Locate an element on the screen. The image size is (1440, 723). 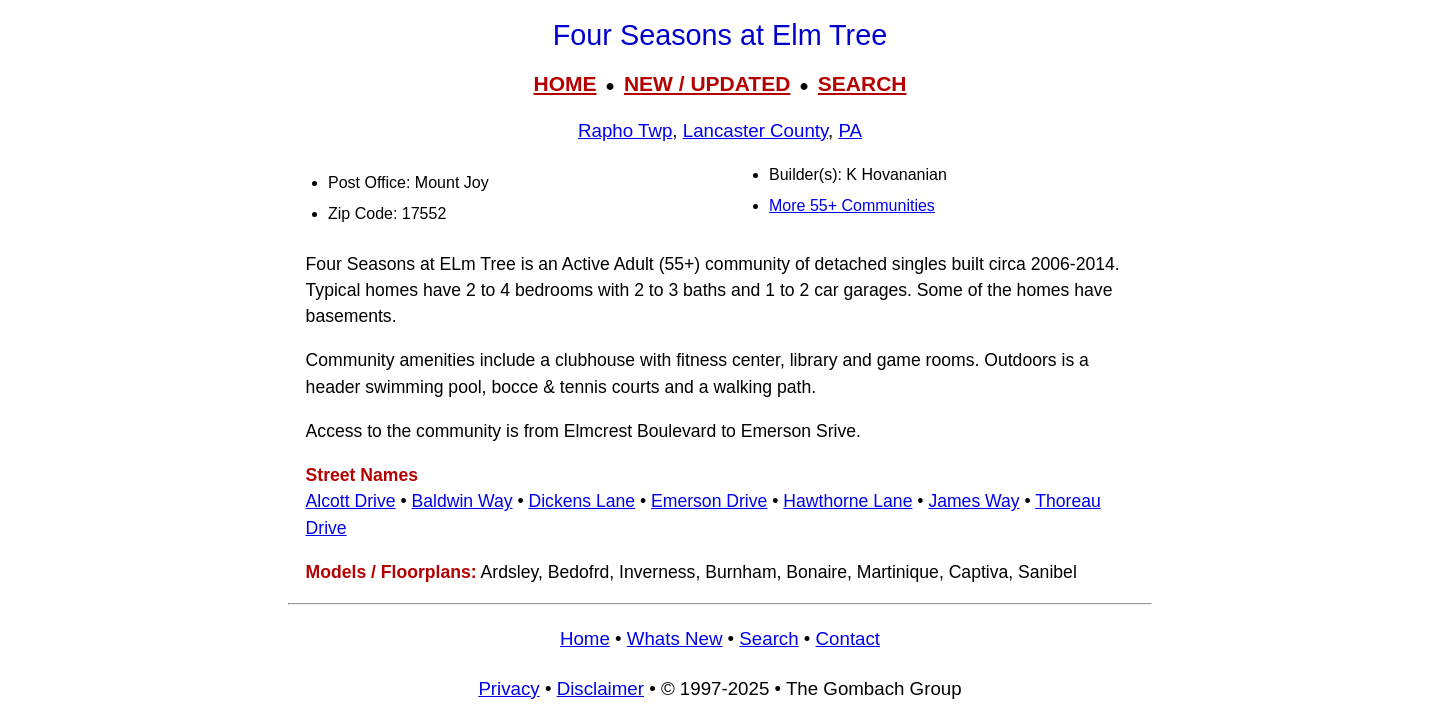
James Way is located at coordinates (973, 501).